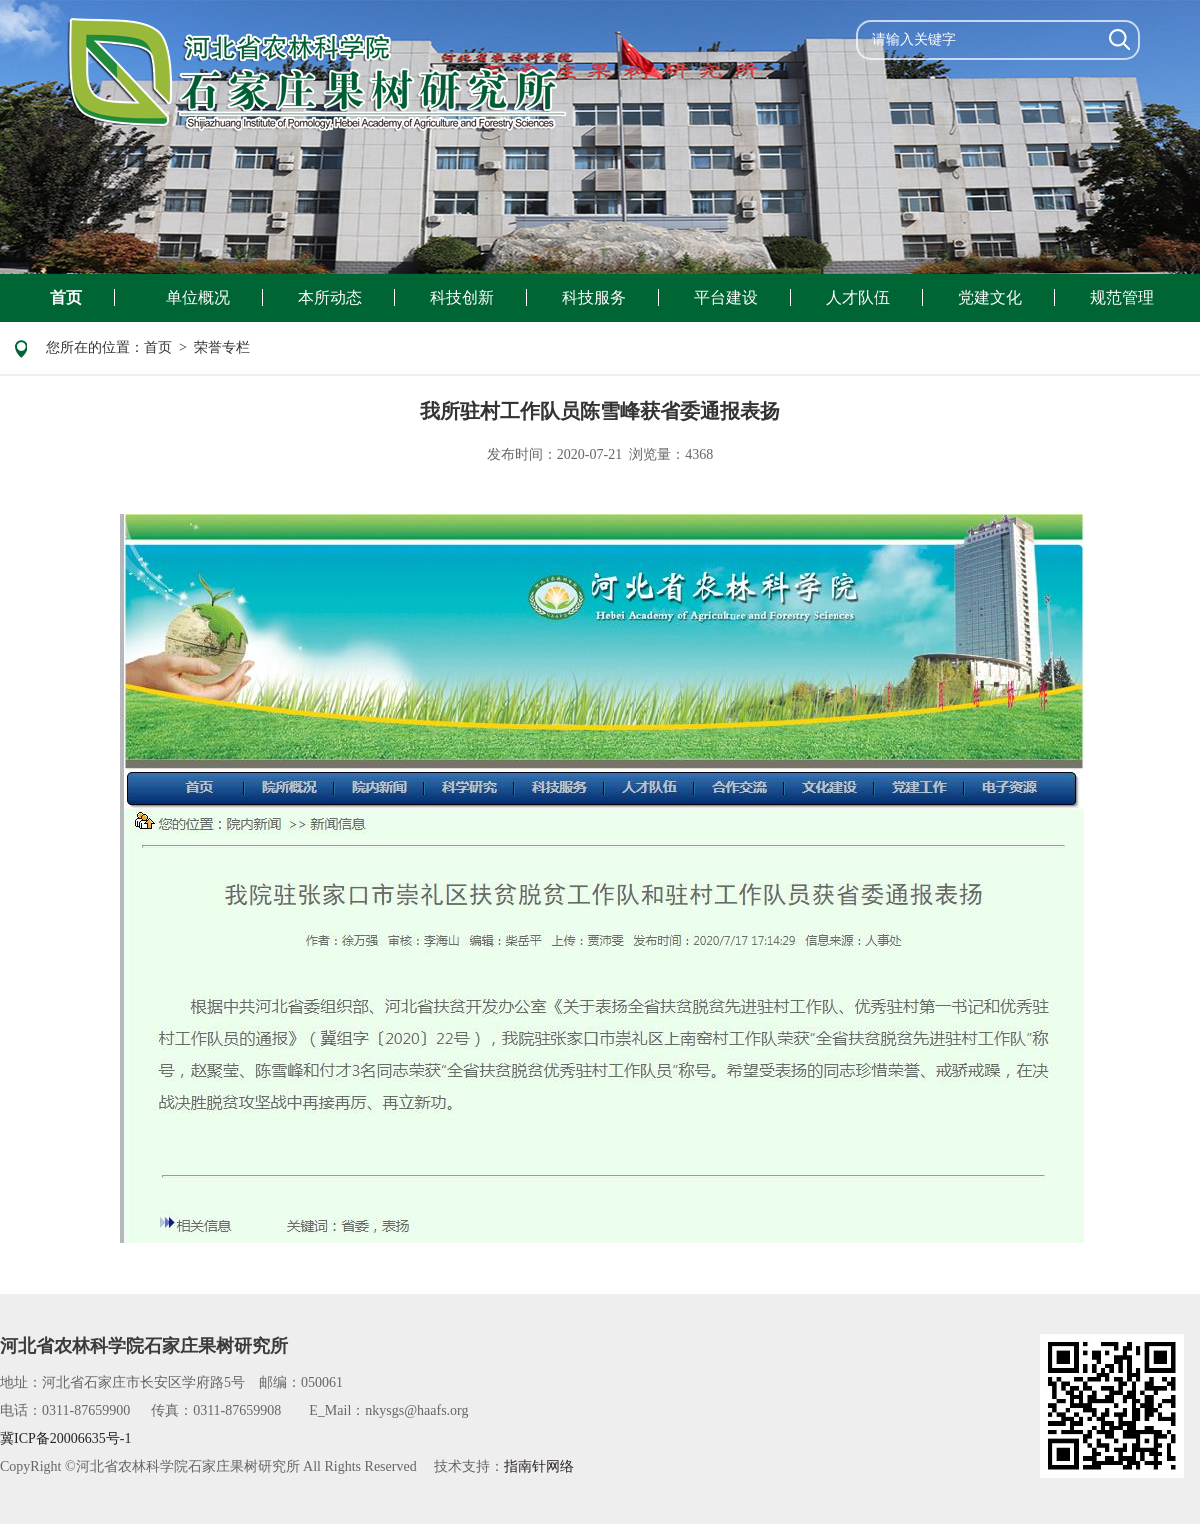  What do you see at coordinates (858, 297) in the screenshot?
I see `人才队伍` at bounding box center [858, 297].